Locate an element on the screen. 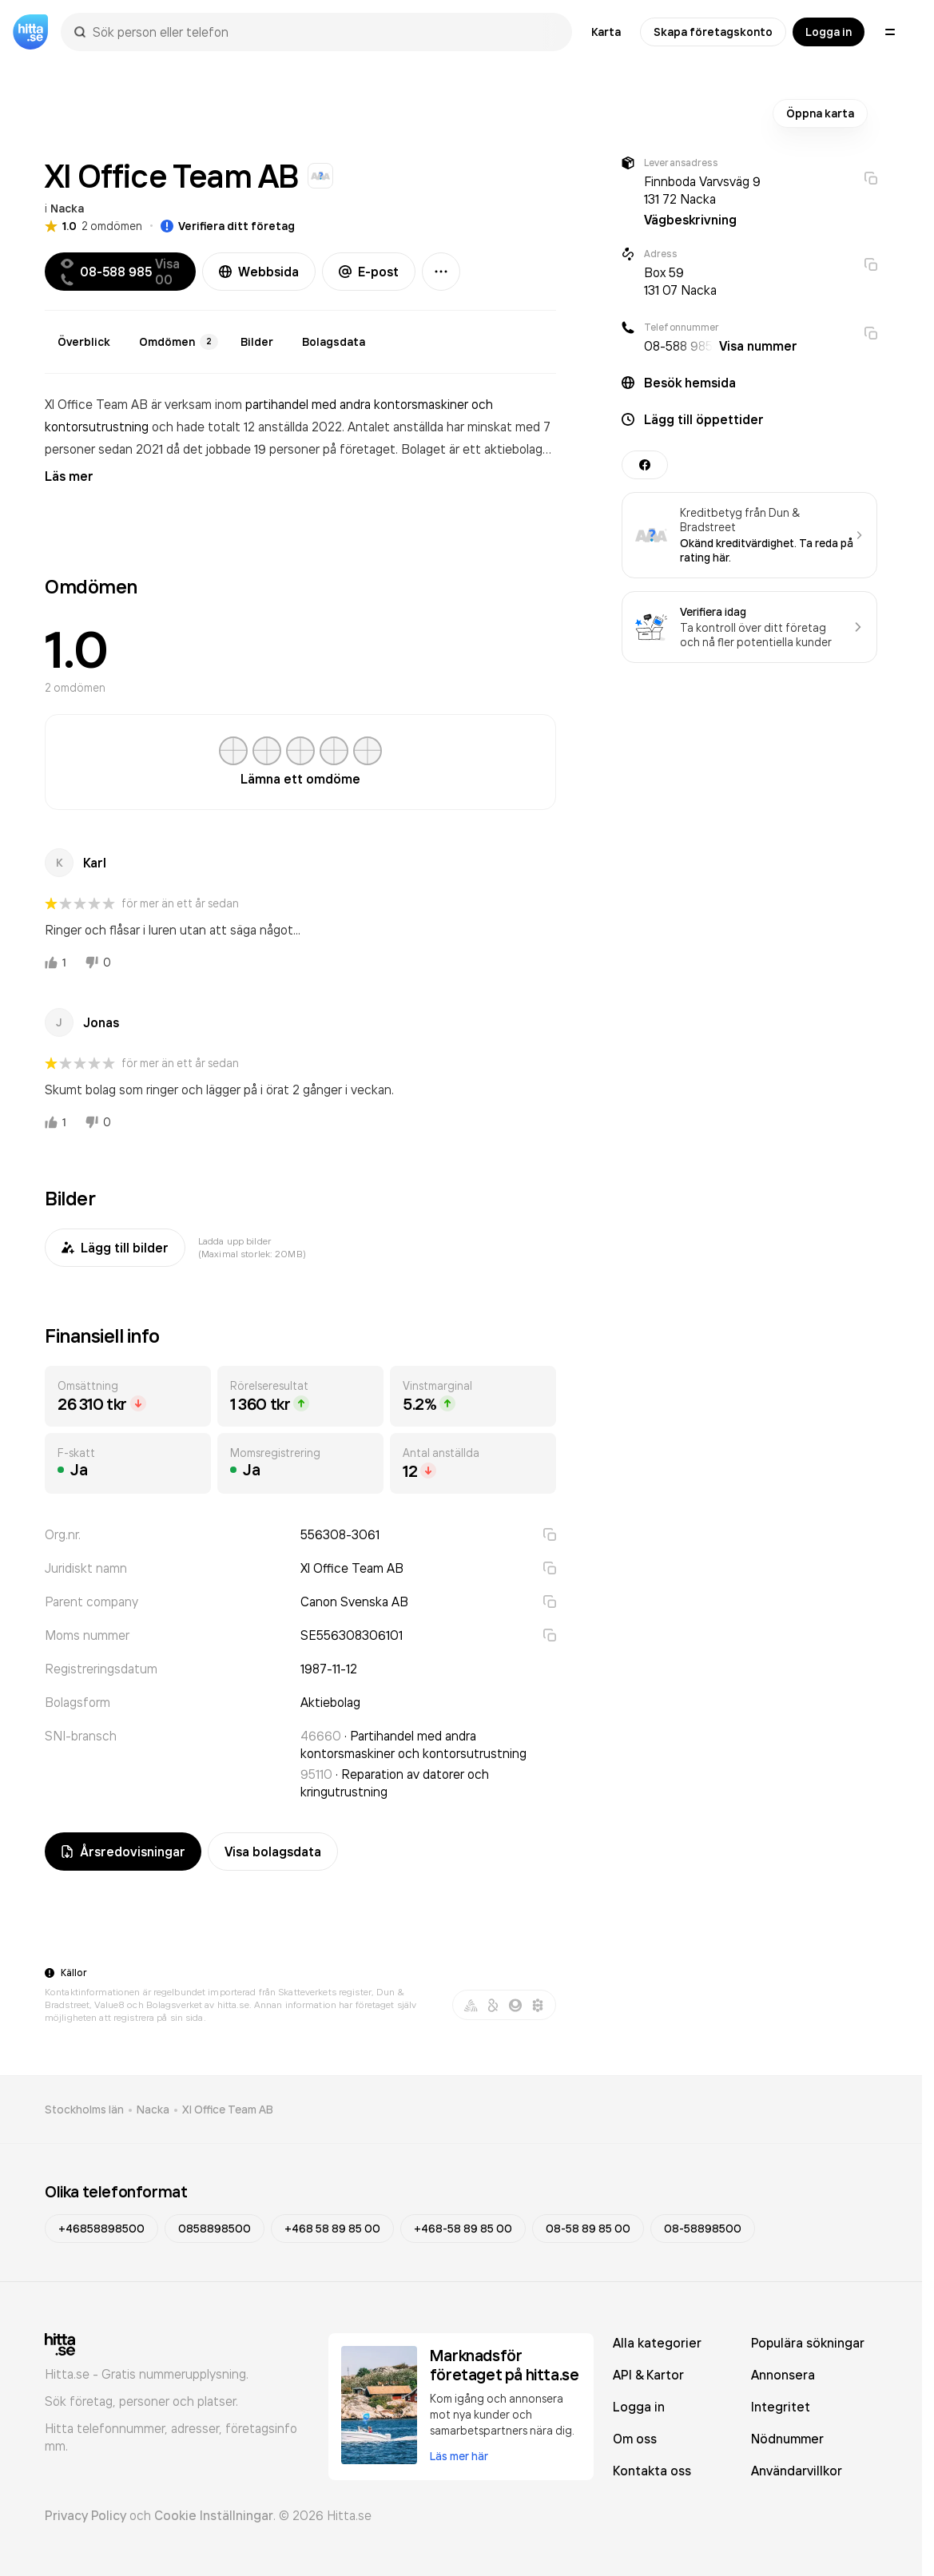  API & Kartor is located at coordinates (648, 2375).